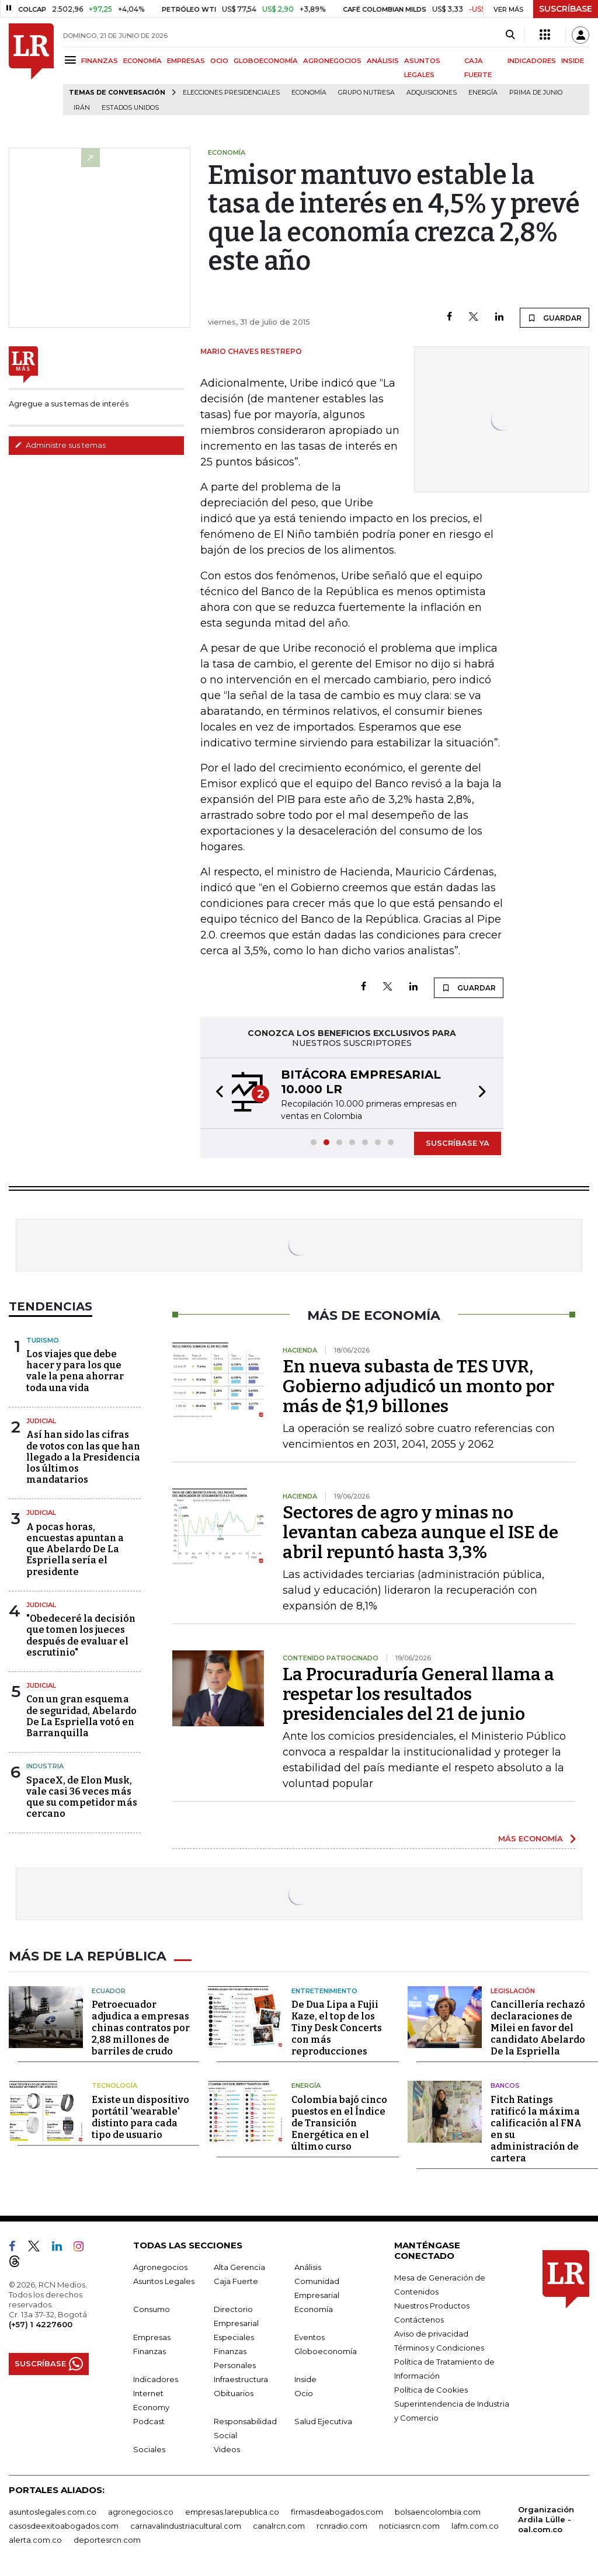 The image size is (598, 2576). What do you see at coordinates (42, 1340) in the screenshot?
I see `Turismo` at bounding box center [42, 1340].